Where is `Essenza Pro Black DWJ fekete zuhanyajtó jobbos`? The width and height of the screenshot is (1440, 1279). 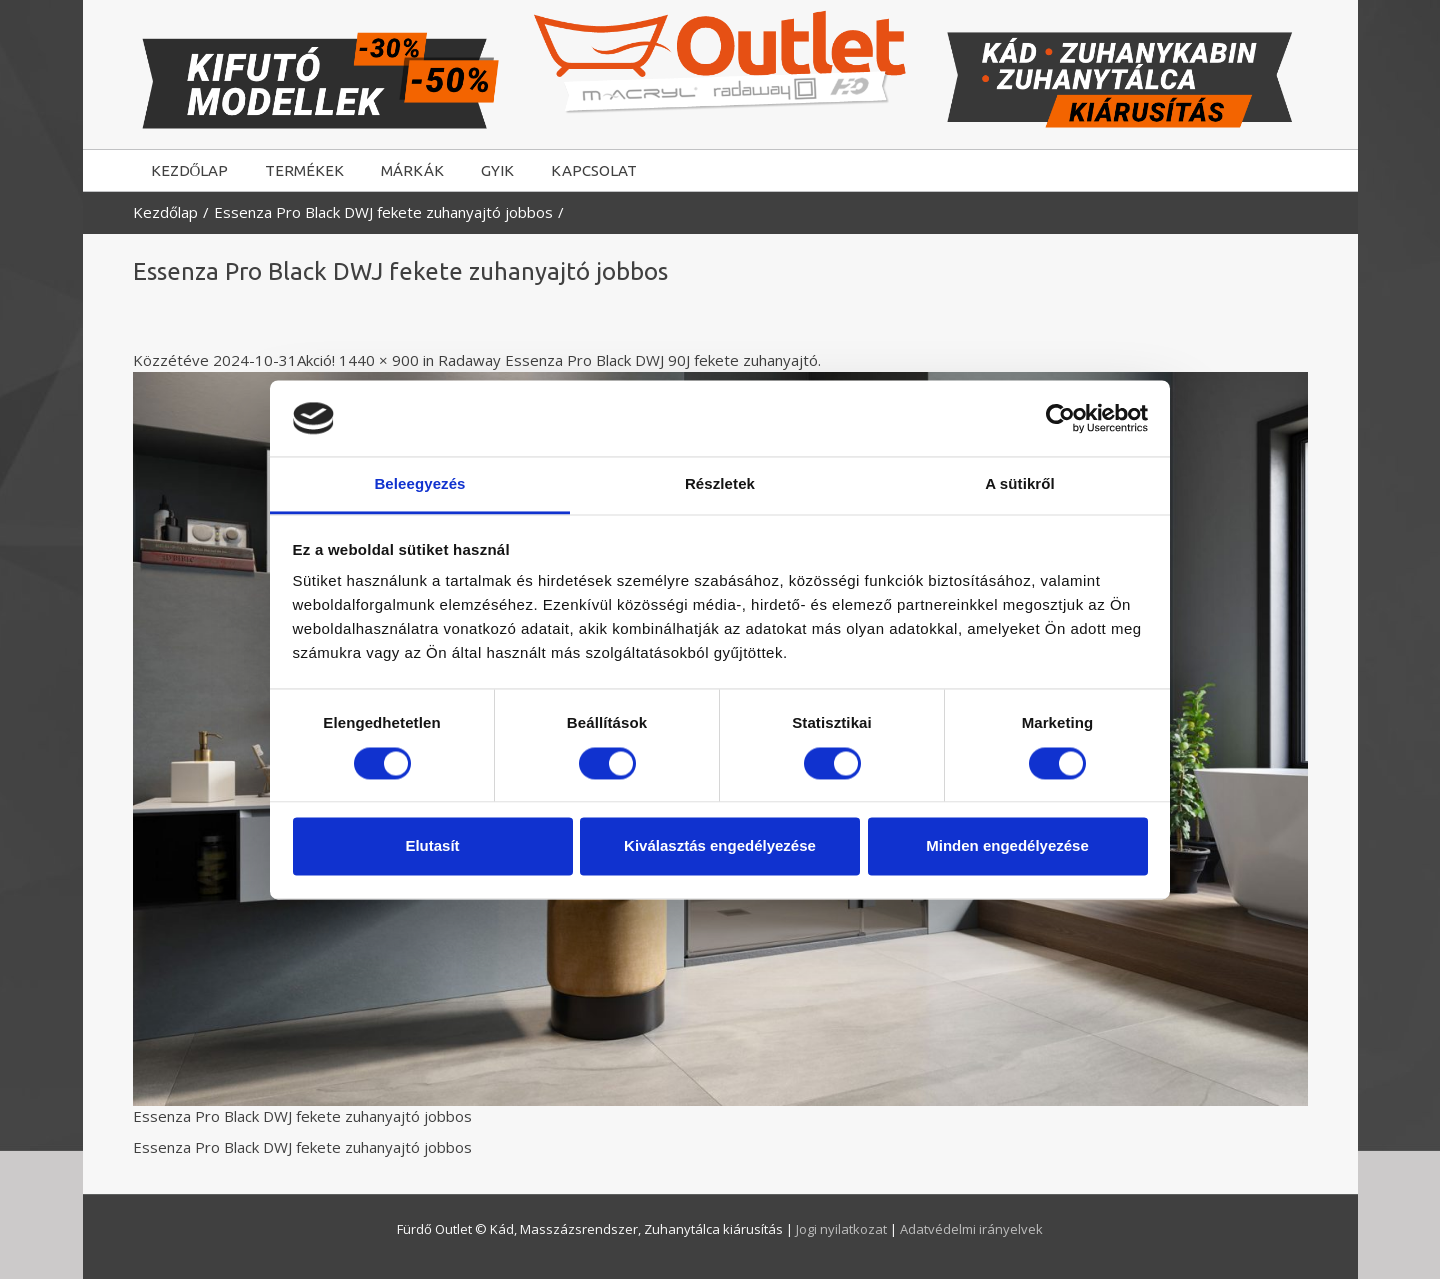
Essenza Pro Black DWJ fekete zuhanyajtó jobbos is located at coordinates (383, 212).